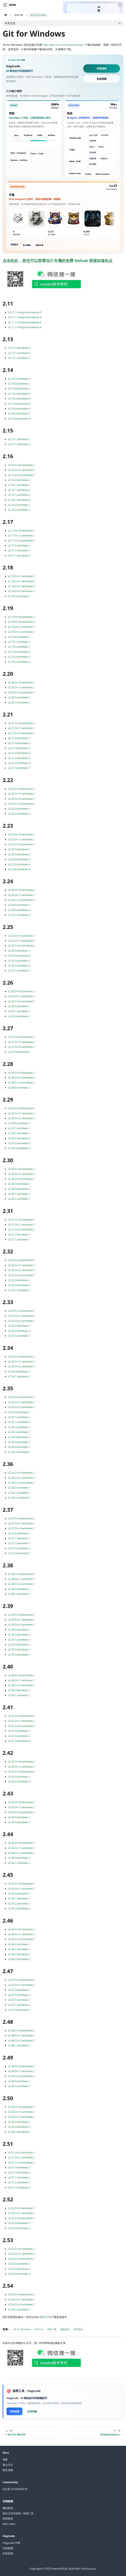 The height and width of the screenshot is (2576, 126). I want to click on QQ 群 610394020, so click(15, 2489).